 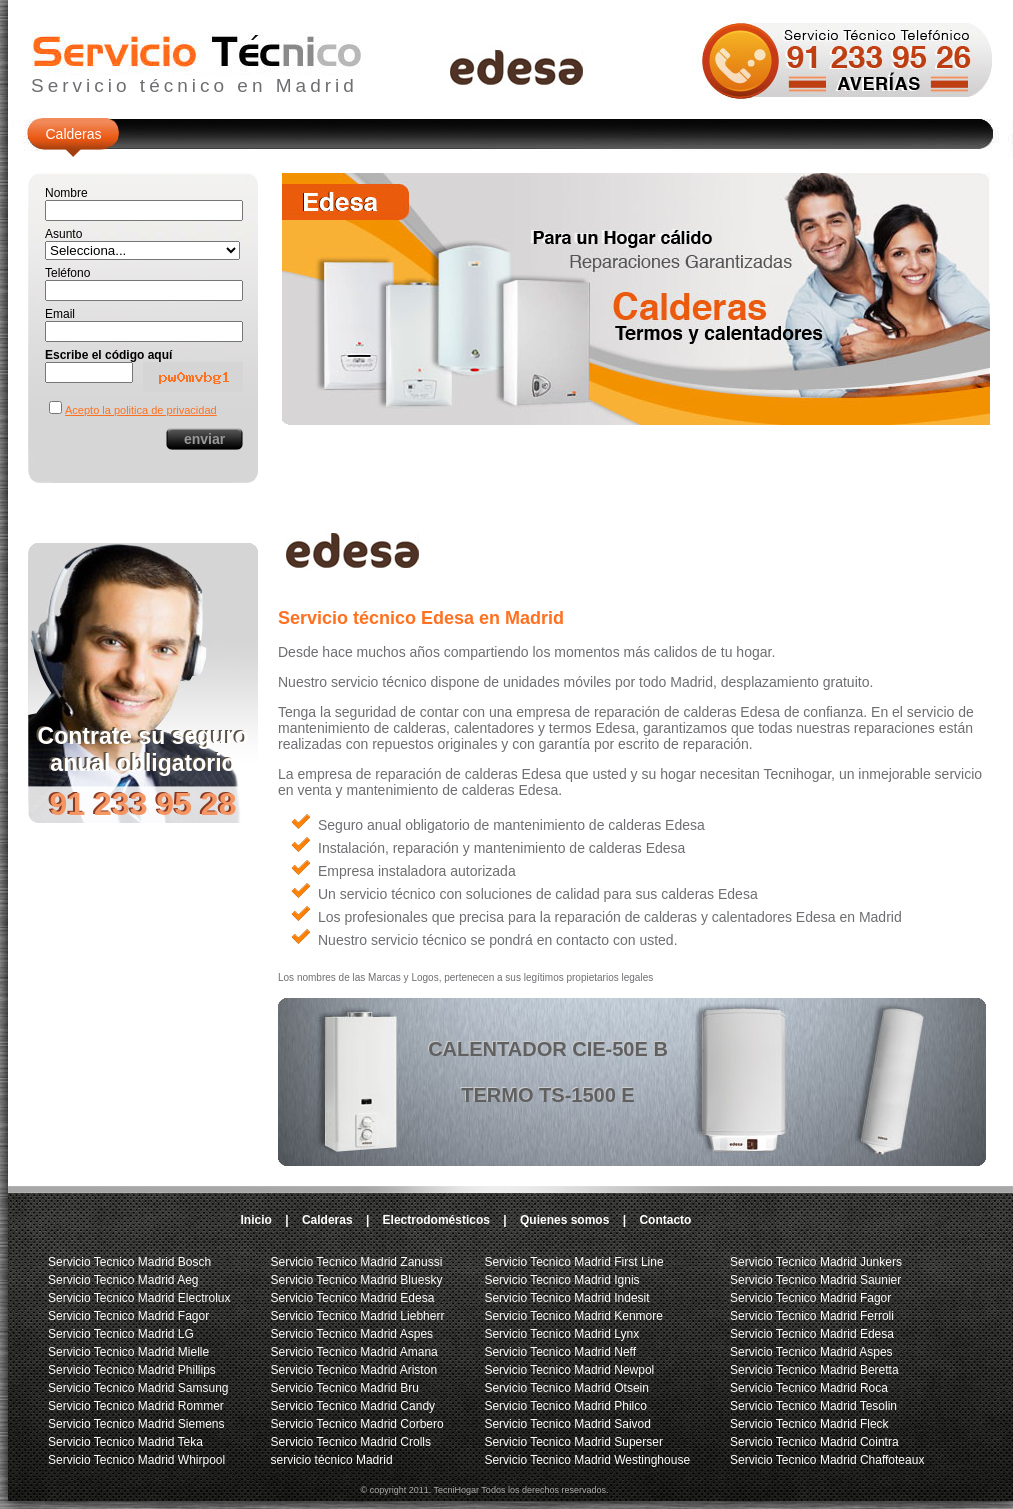 What do you see at coordinates (136, 1460) in the screenshot?
I see `Servicio Tecnico Madrid Whirpool` at bounding box center [136, 1460].